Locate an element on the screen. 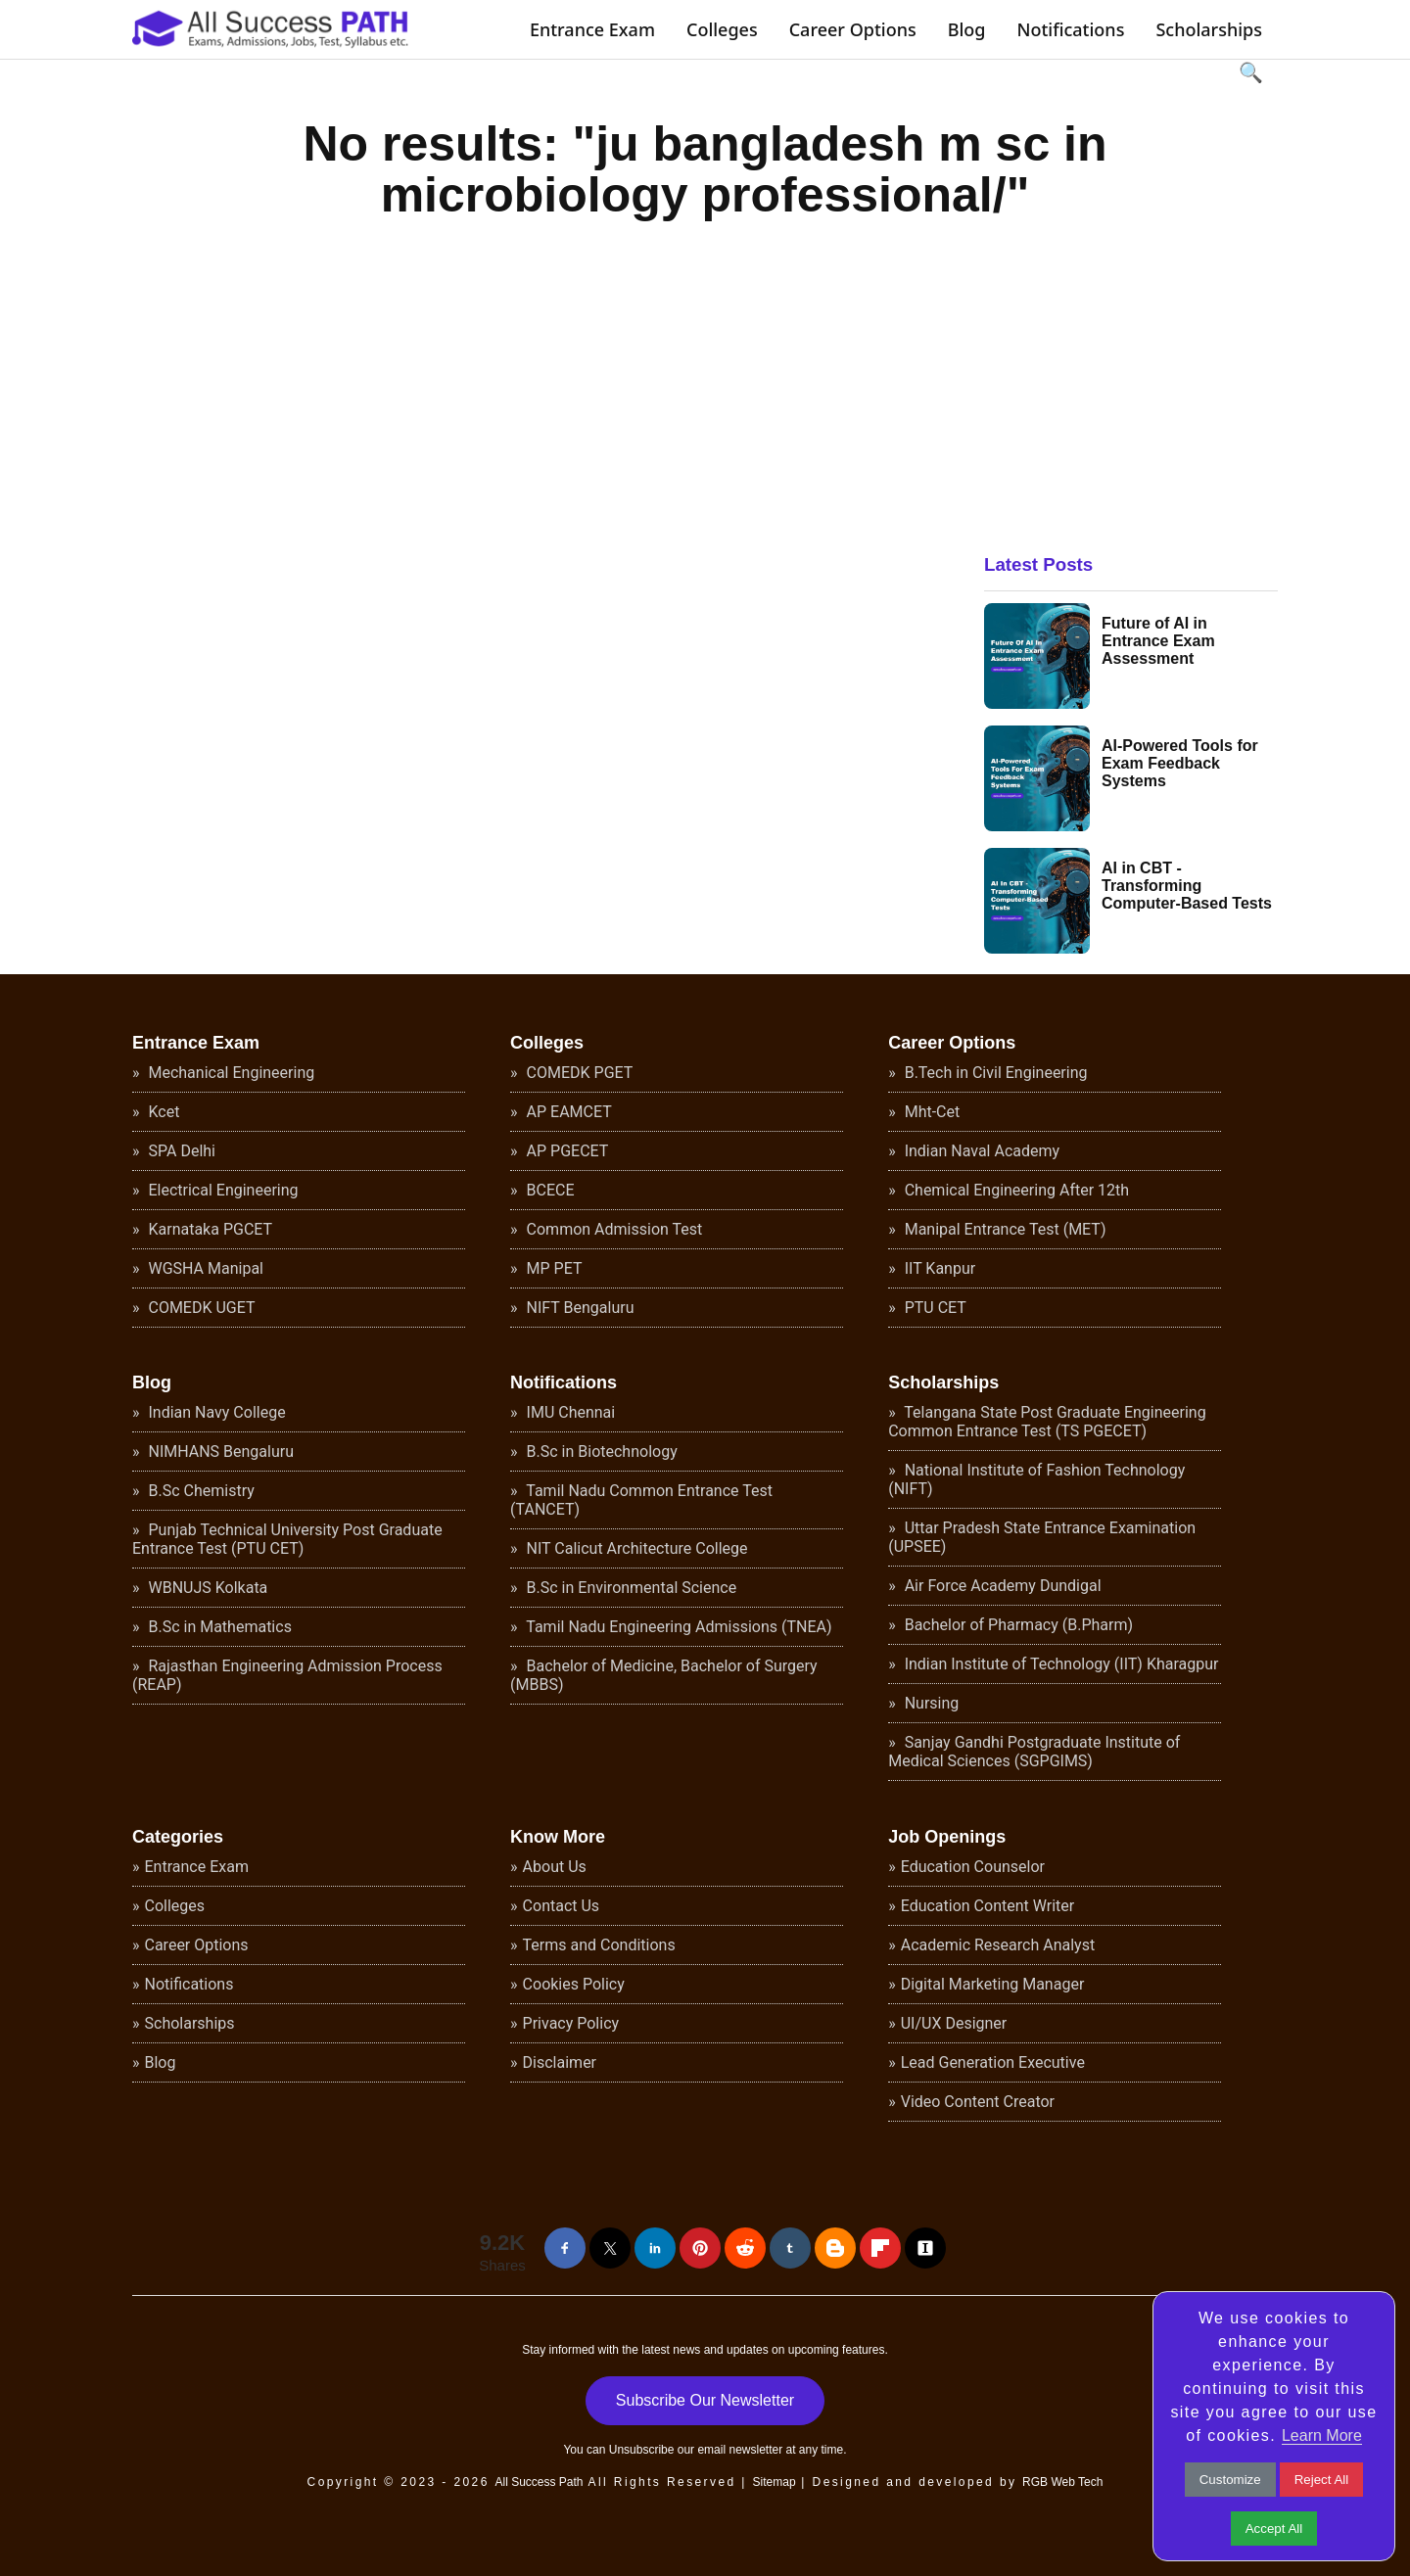 Image resolution: width=1410 pixels, height=2576 pixels. Categories is located at coordinates (177, 1837).